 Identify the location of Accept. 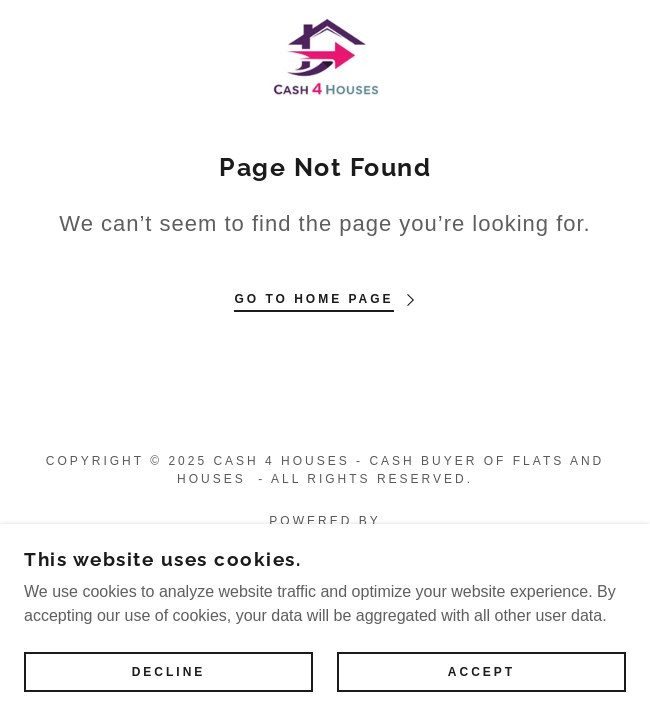
(481, 672).